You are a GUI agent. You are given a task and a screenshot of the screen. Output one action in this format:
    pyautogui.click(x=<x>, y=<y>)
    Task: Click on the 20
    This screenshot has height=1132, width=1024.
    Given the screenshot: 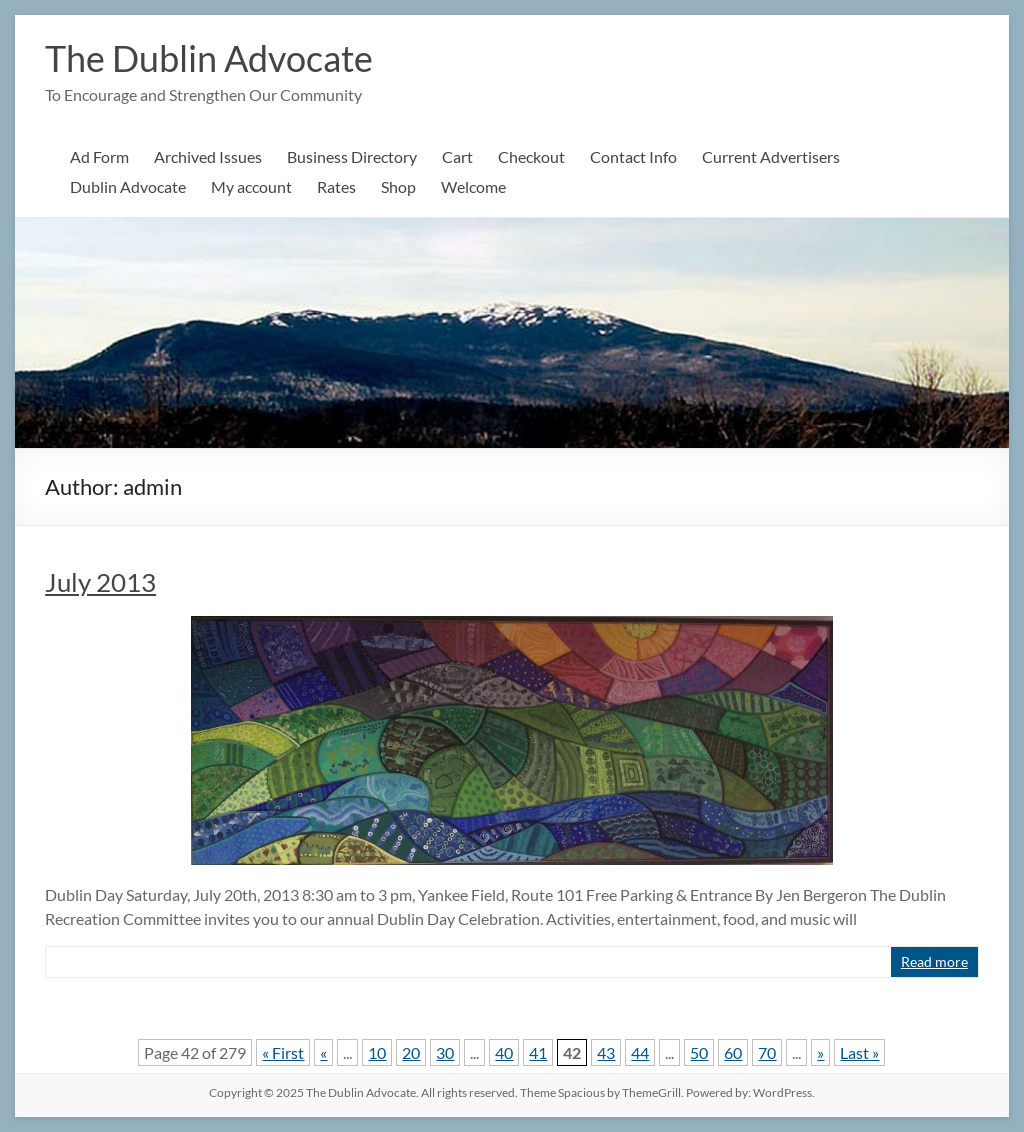 What is the action you would take?
    pyautogui.click(x=411, y=1052)
    